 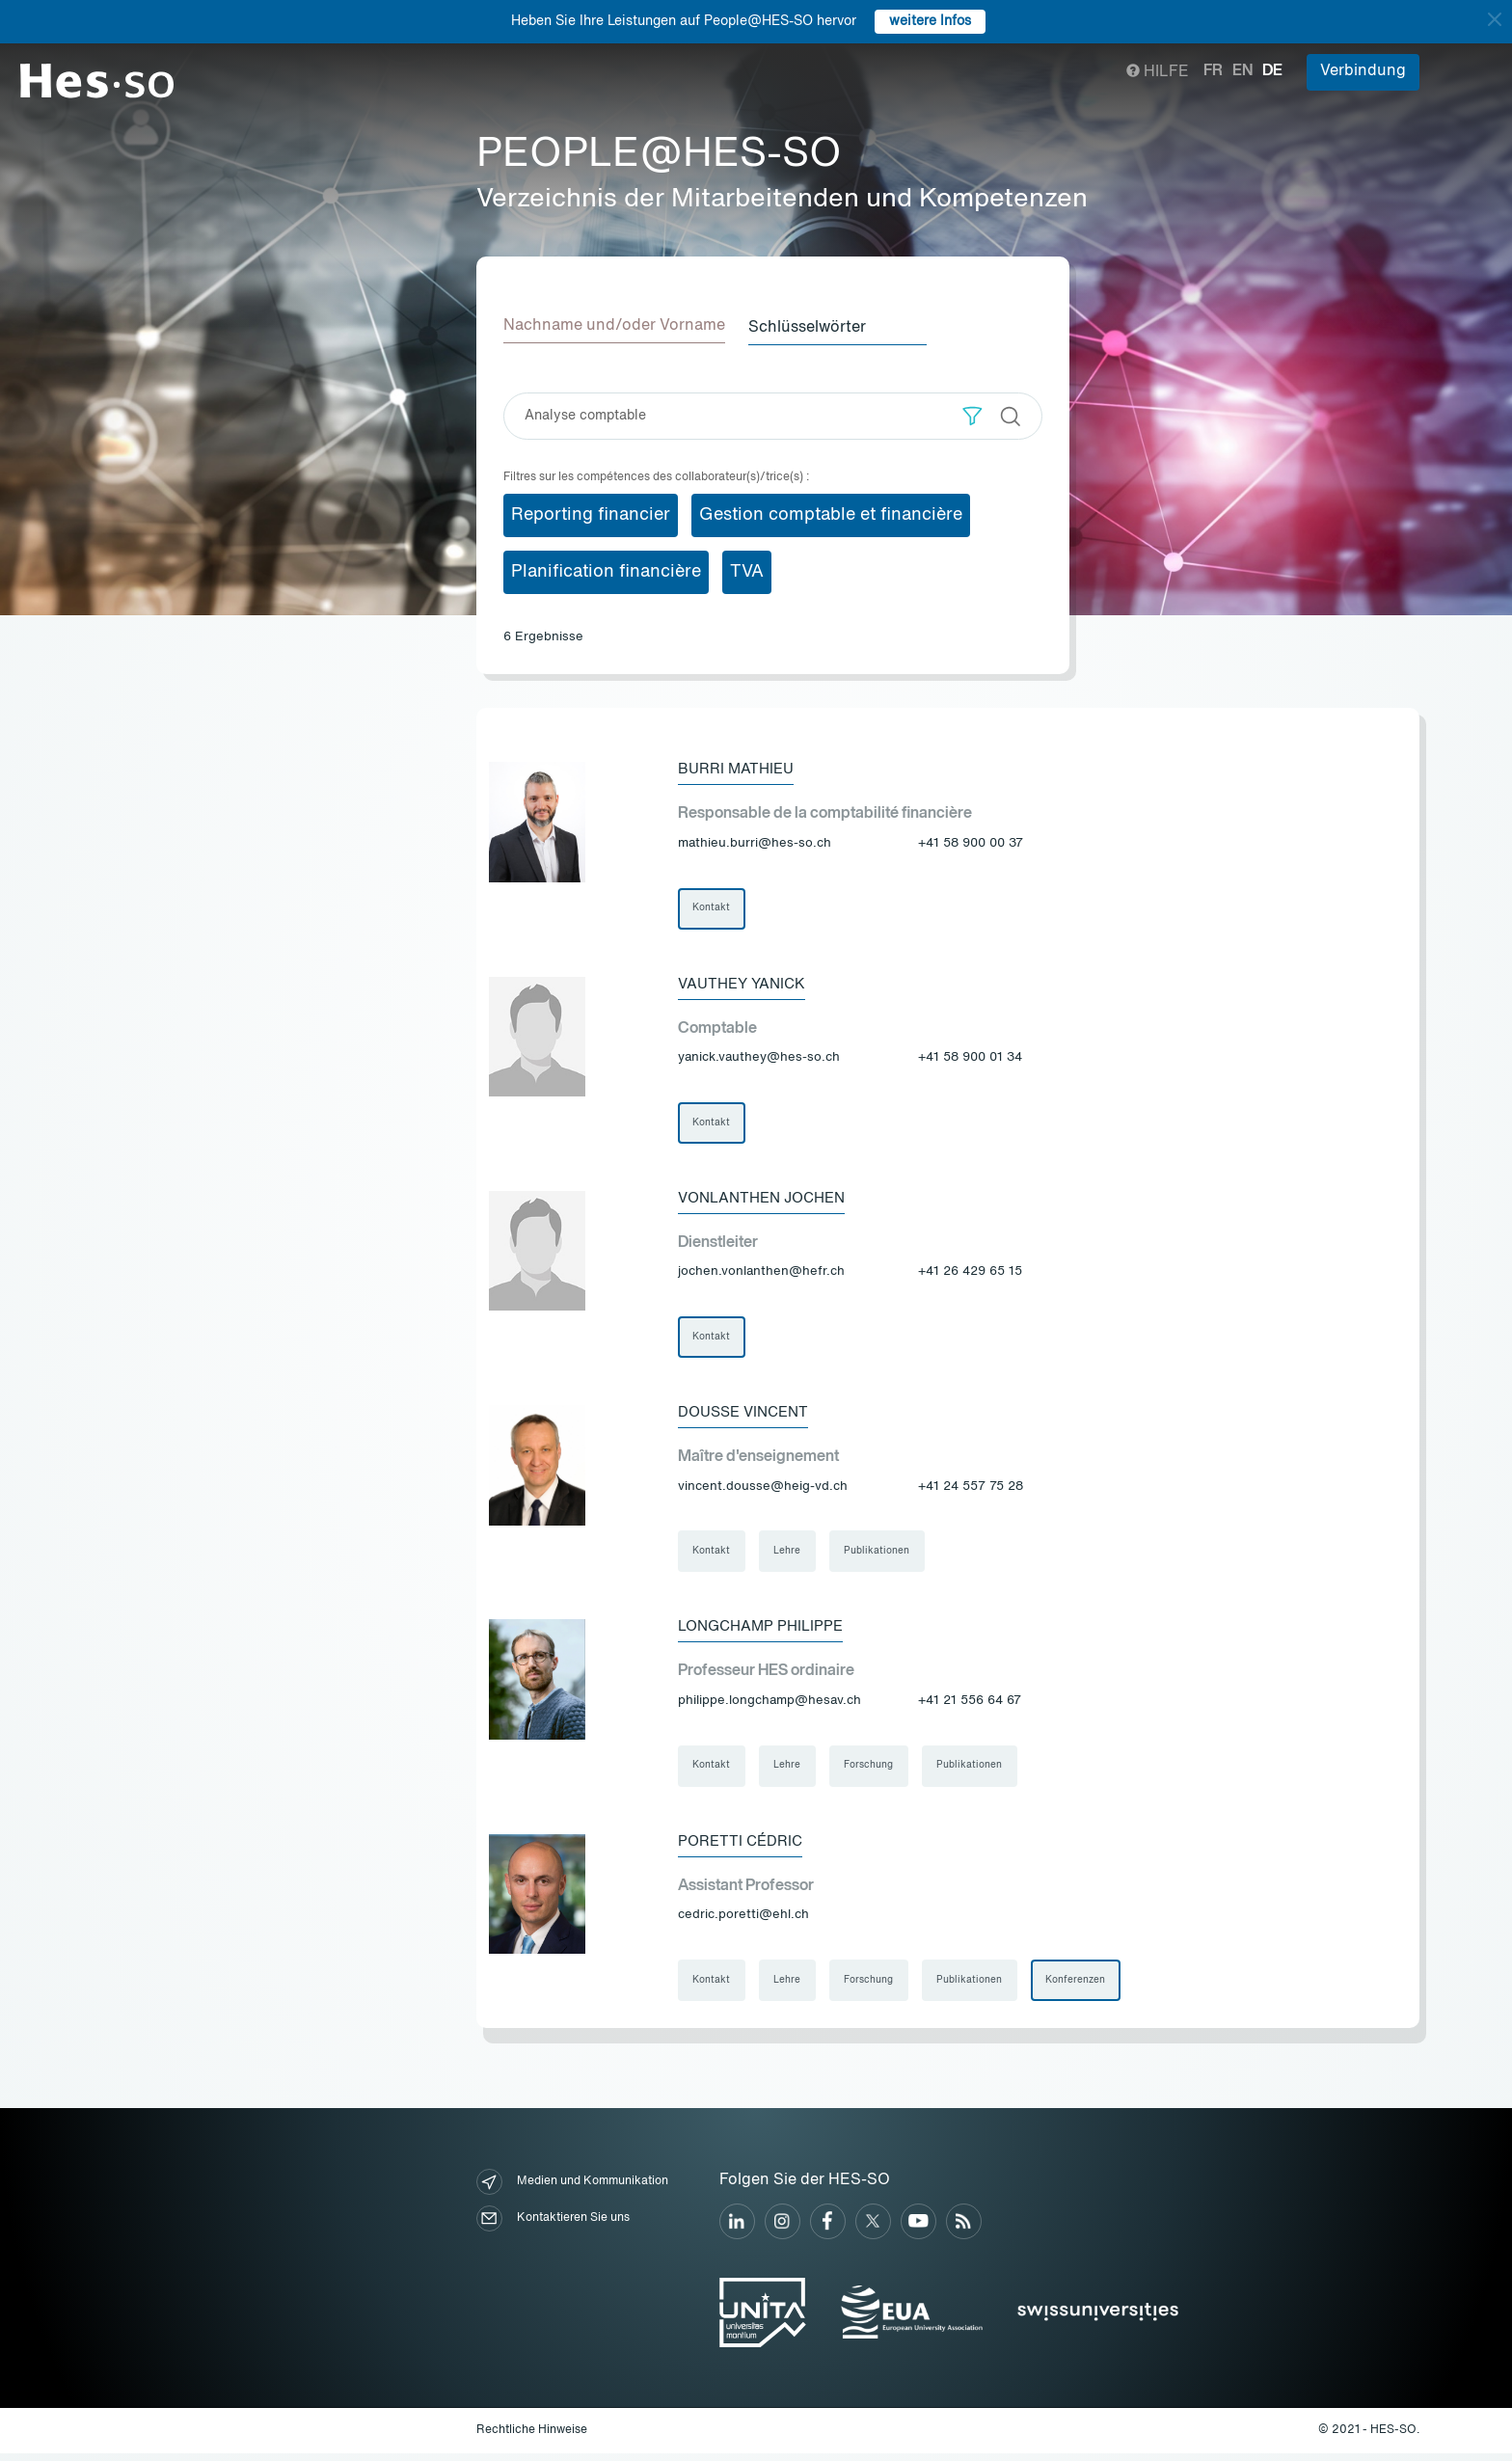 I want to click on Nachname und/oder Vorname, so click(x=614, y=326).